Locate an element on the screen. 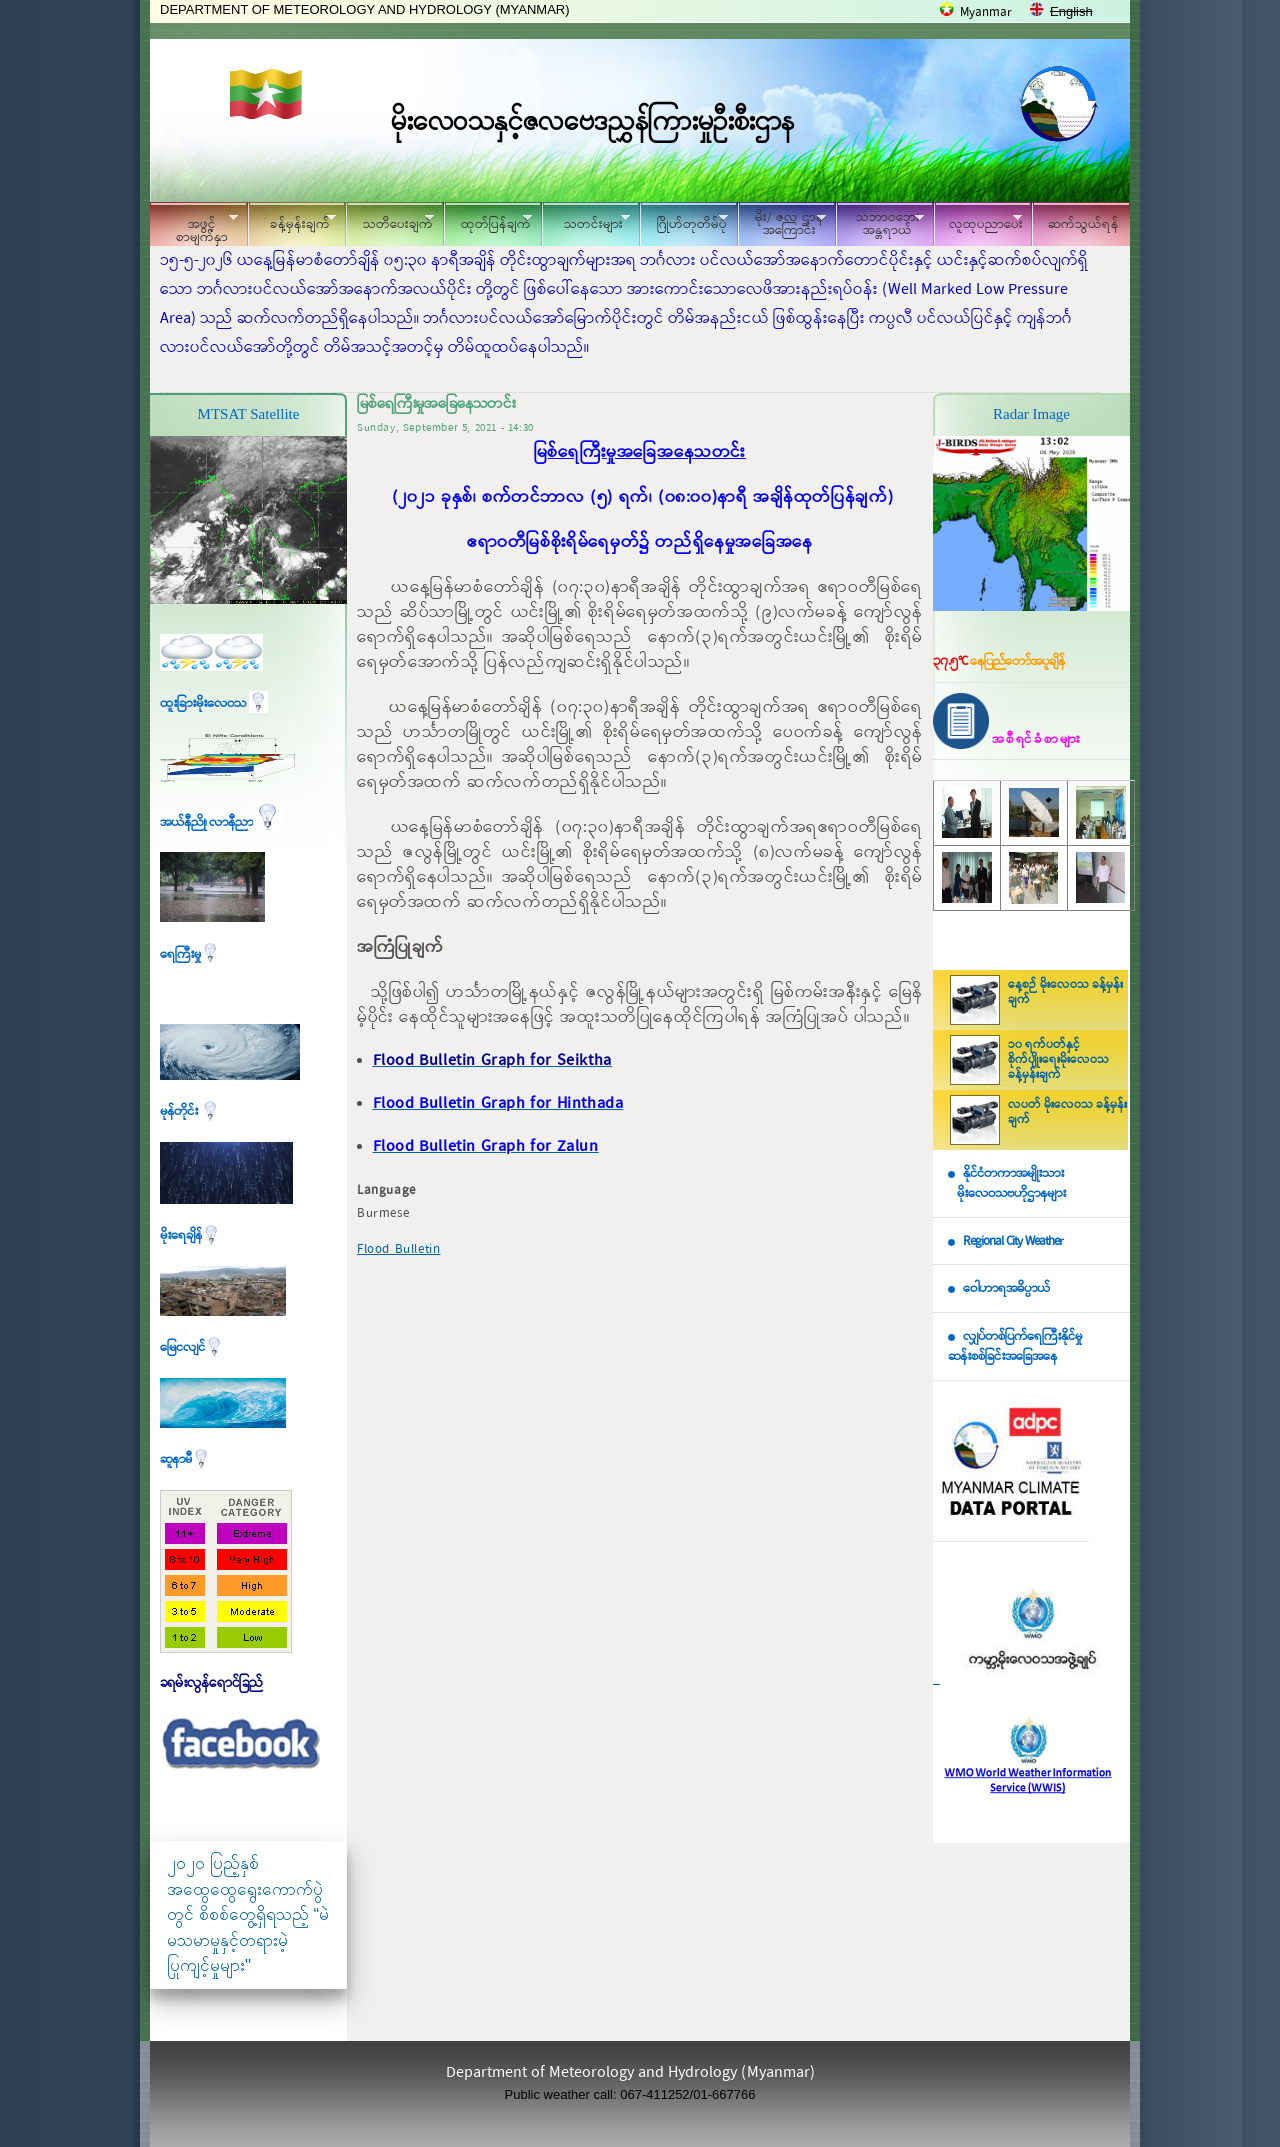  လပတ် မိုးလေဝသ ခန့်မှန်းချက် is located at coordinates (1067, 1112).